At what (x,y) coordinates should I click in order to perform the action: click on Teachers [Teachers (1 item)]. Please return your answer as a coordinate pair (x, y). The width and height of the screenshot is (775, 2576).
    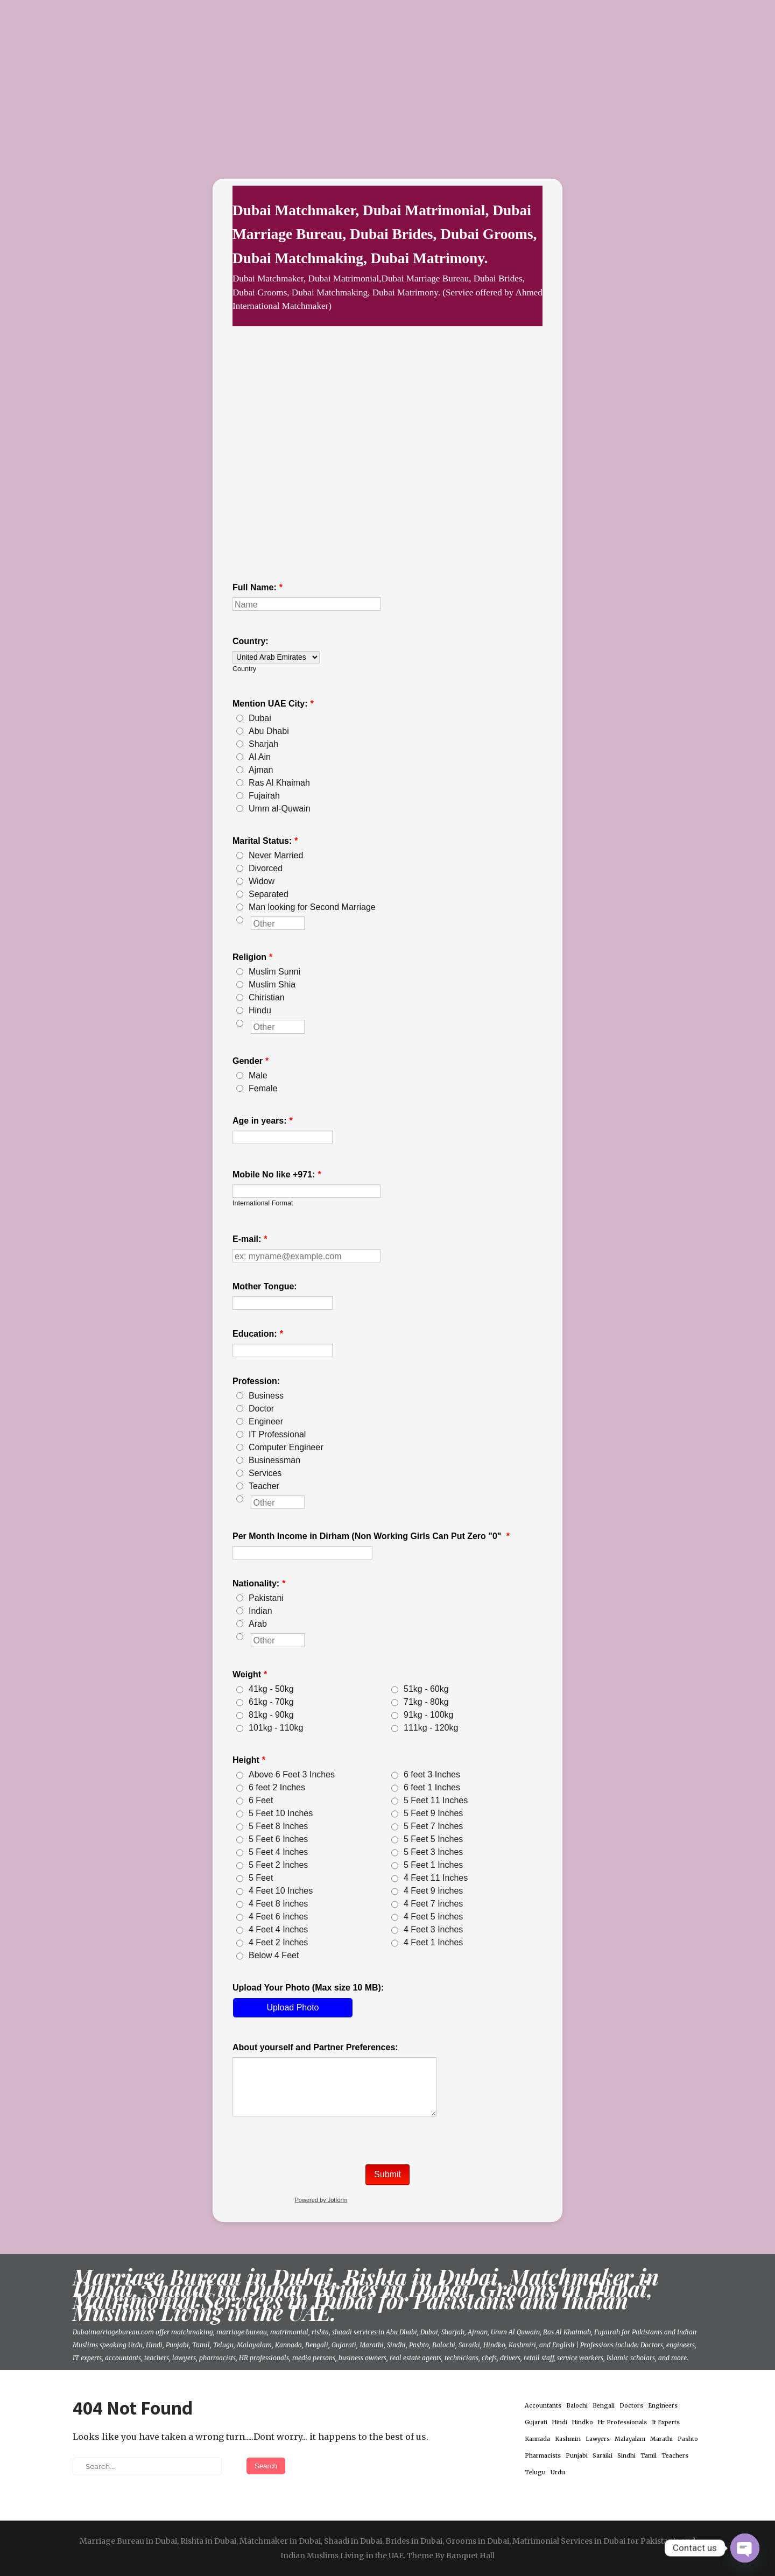
    Looking at the image, I should click on (674, 2455).